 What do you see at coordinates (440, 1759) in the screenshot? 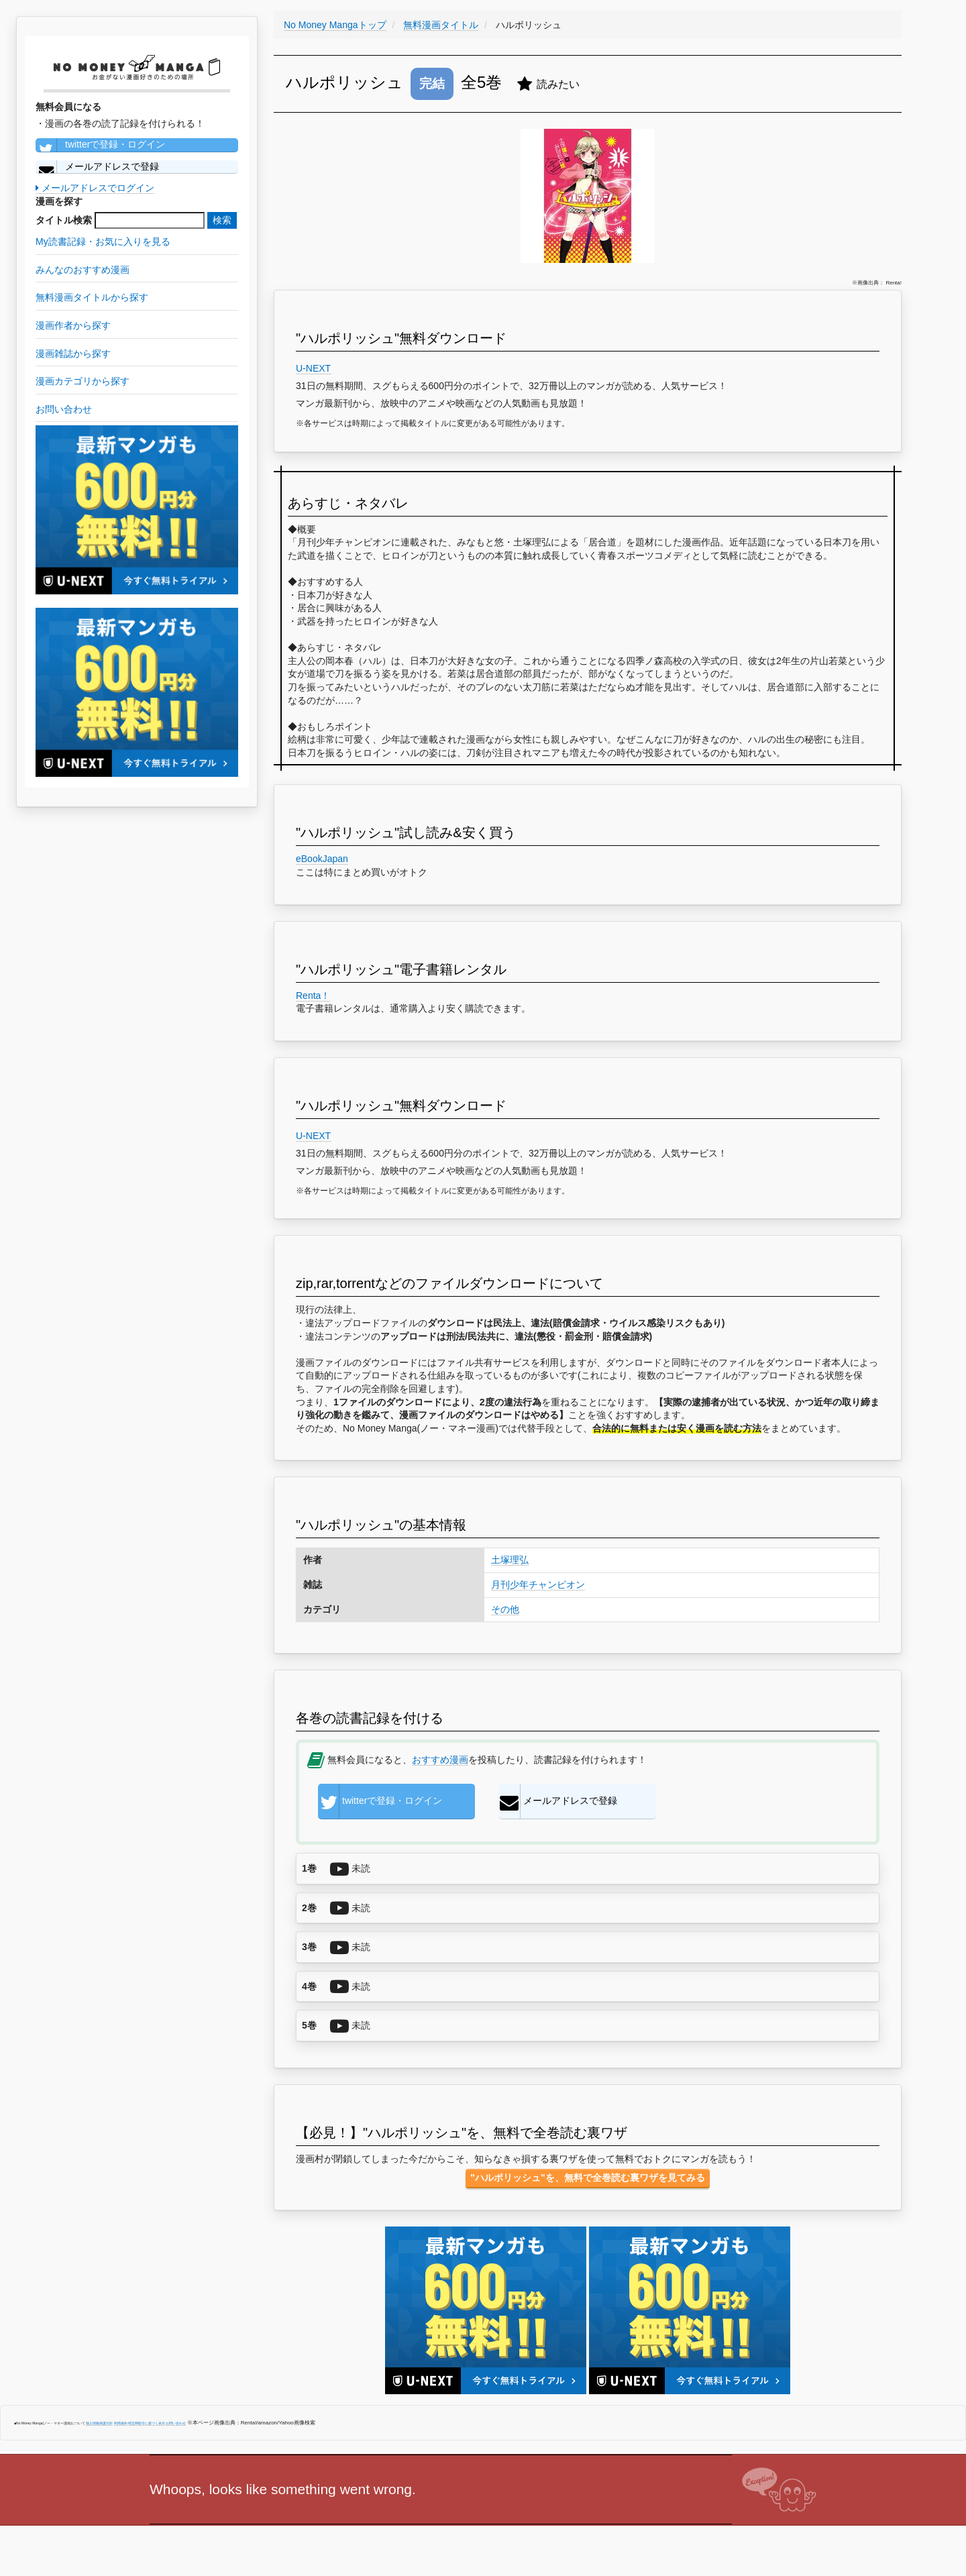
I see `おすすめ漫画` at bounding box center [440, 1759].